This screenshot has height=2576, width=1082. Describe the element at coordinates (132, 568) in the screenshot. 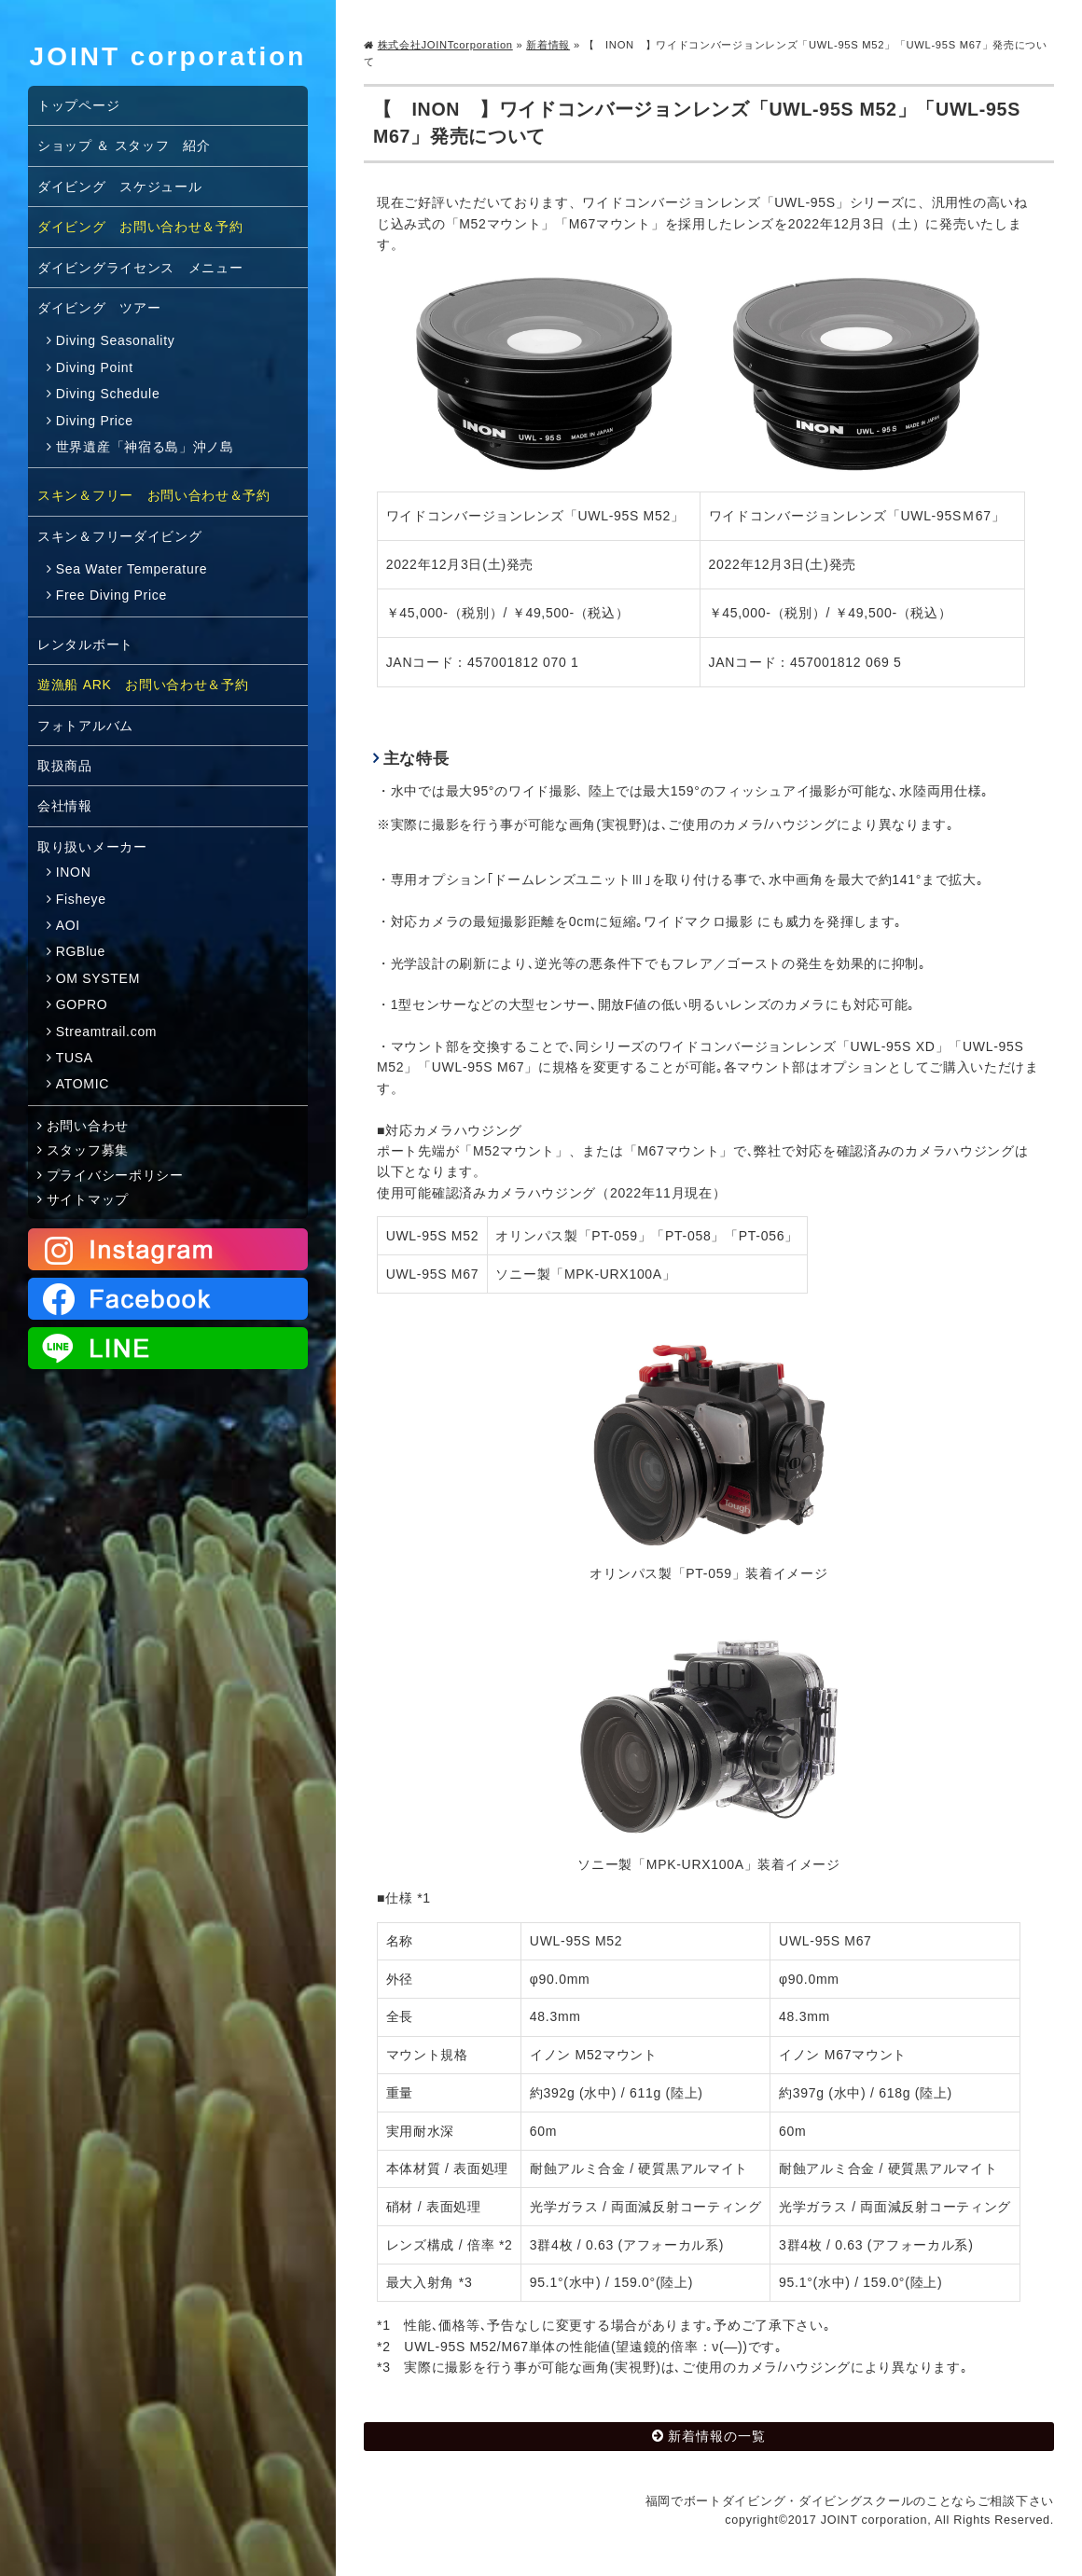

I see `Sea Water Temperature` at that location.